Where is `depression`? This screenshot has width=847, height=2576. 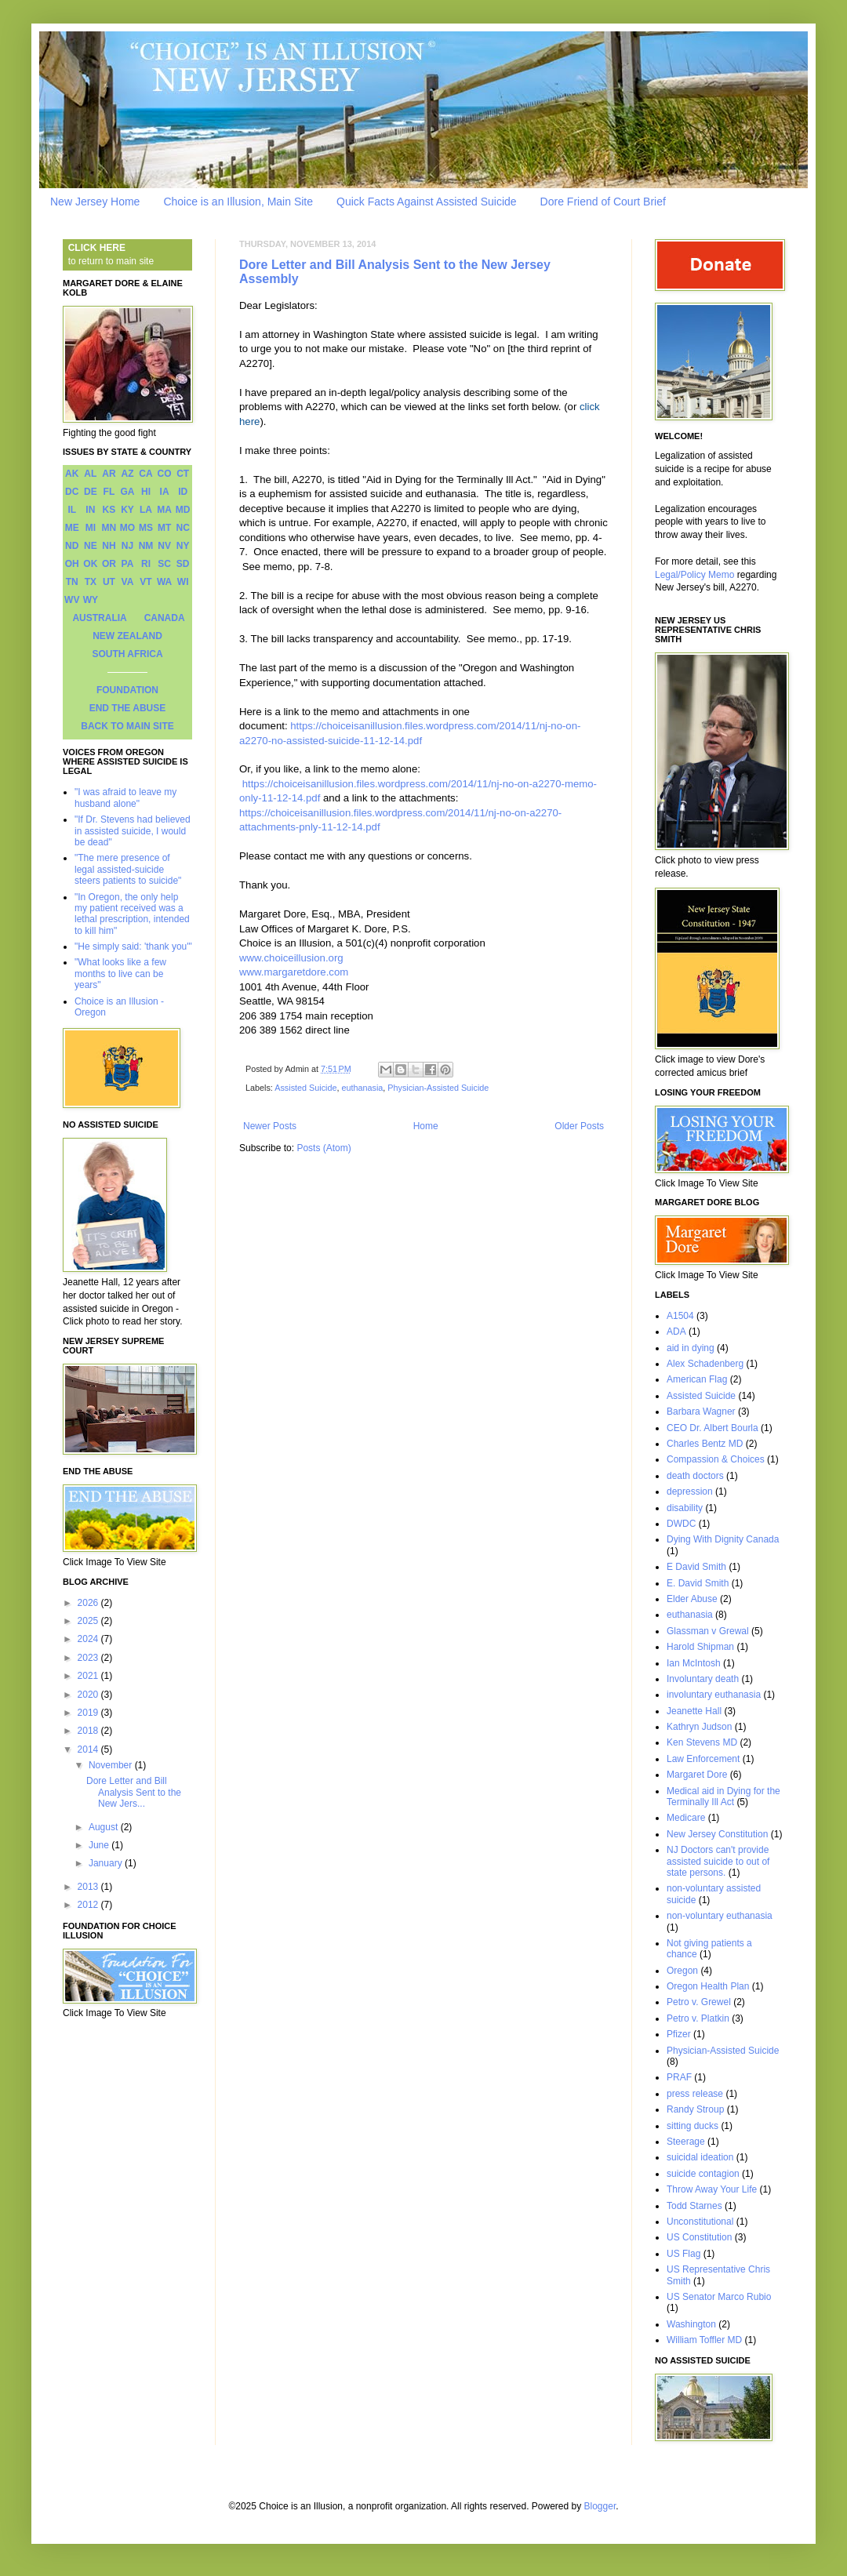 depression is located at coordinates (690, 1491).